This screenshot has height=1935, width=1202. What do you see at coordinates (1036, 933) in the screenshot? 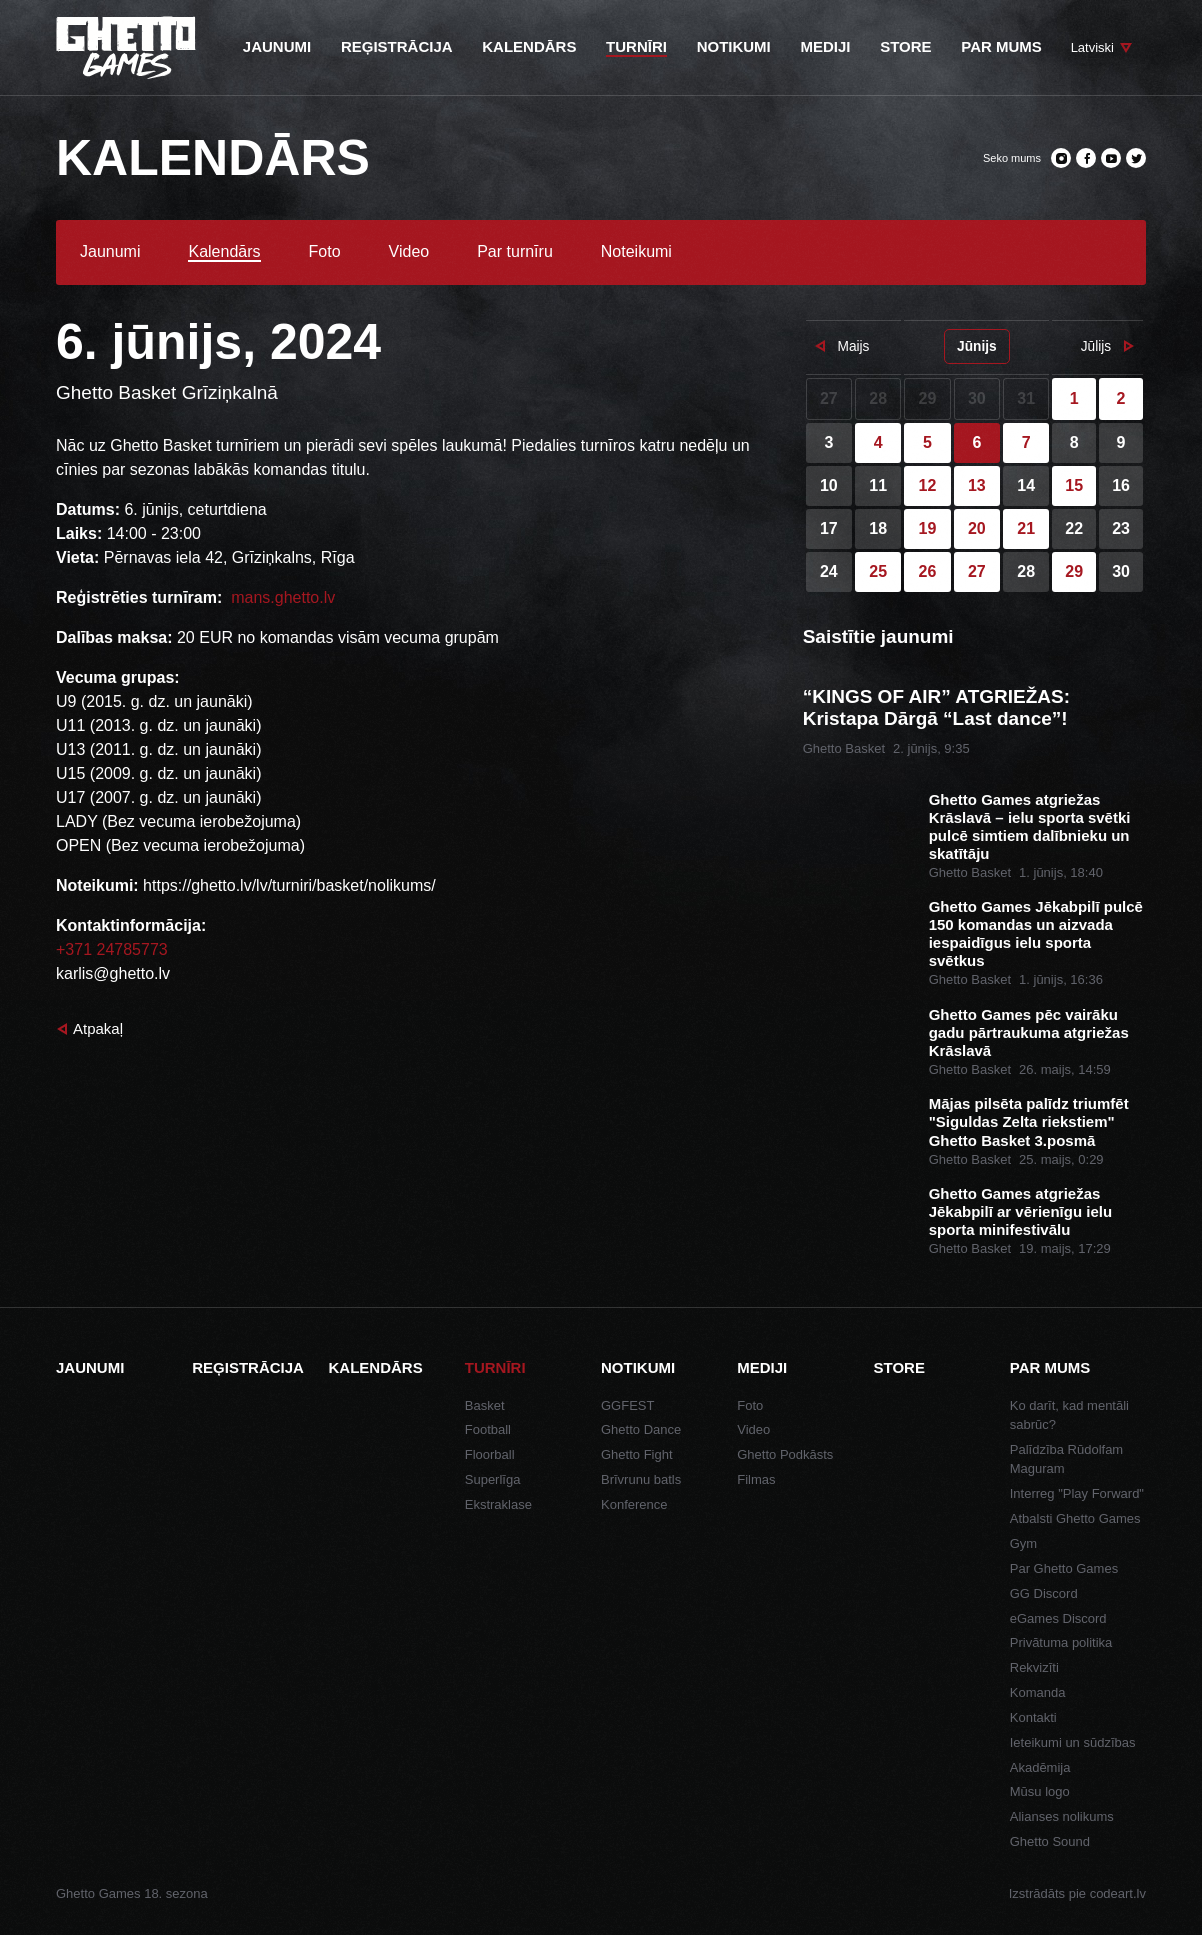
I see `Ghetto Games Jēkabpilī pulcē 150 komandas un aizvada iespaidīgus ielu sporta svētkus` at bounding box center [1036, 933].